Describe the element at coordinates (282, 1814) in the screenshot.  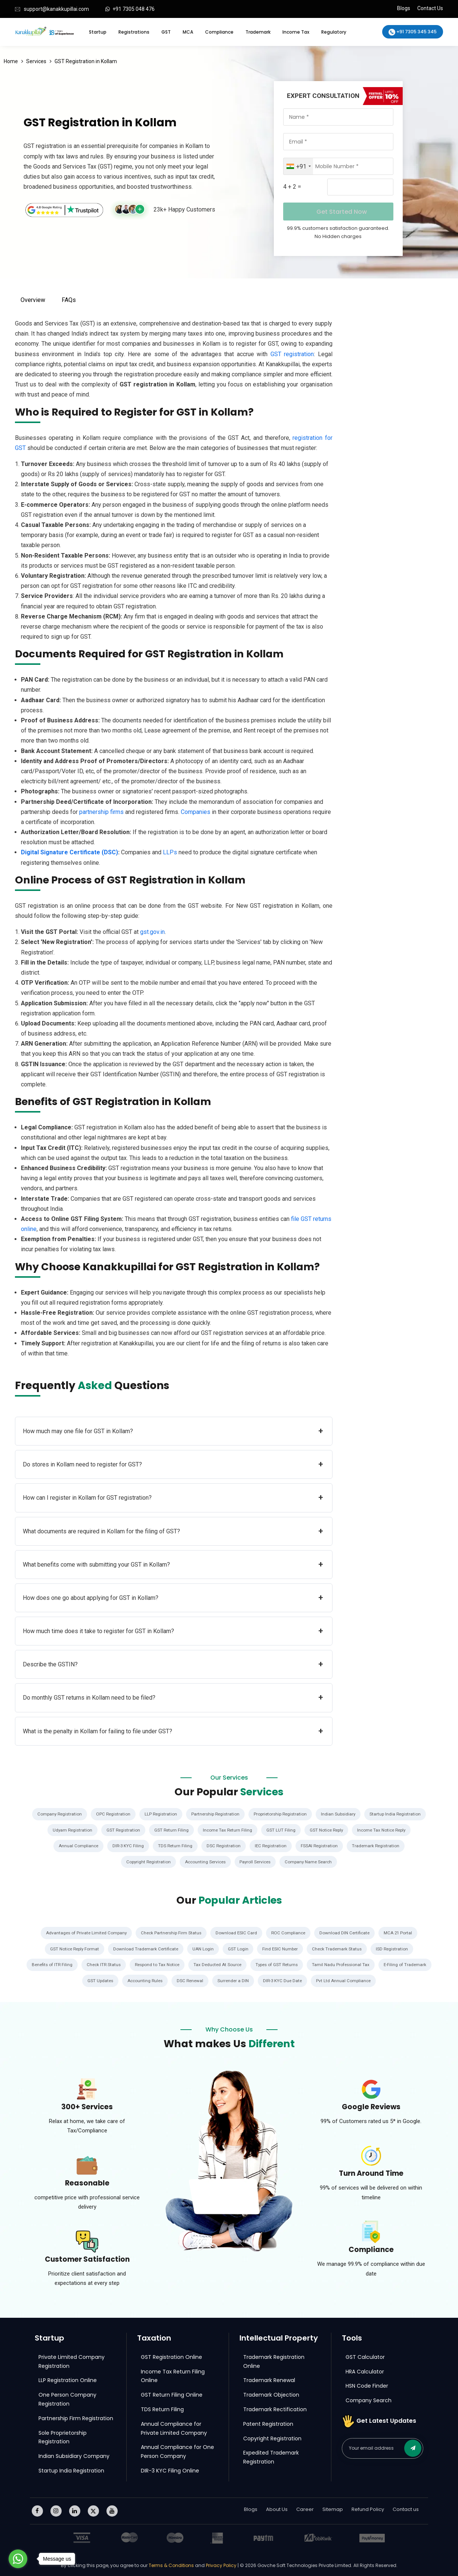
I see `Proprietorship Registration` at that location.